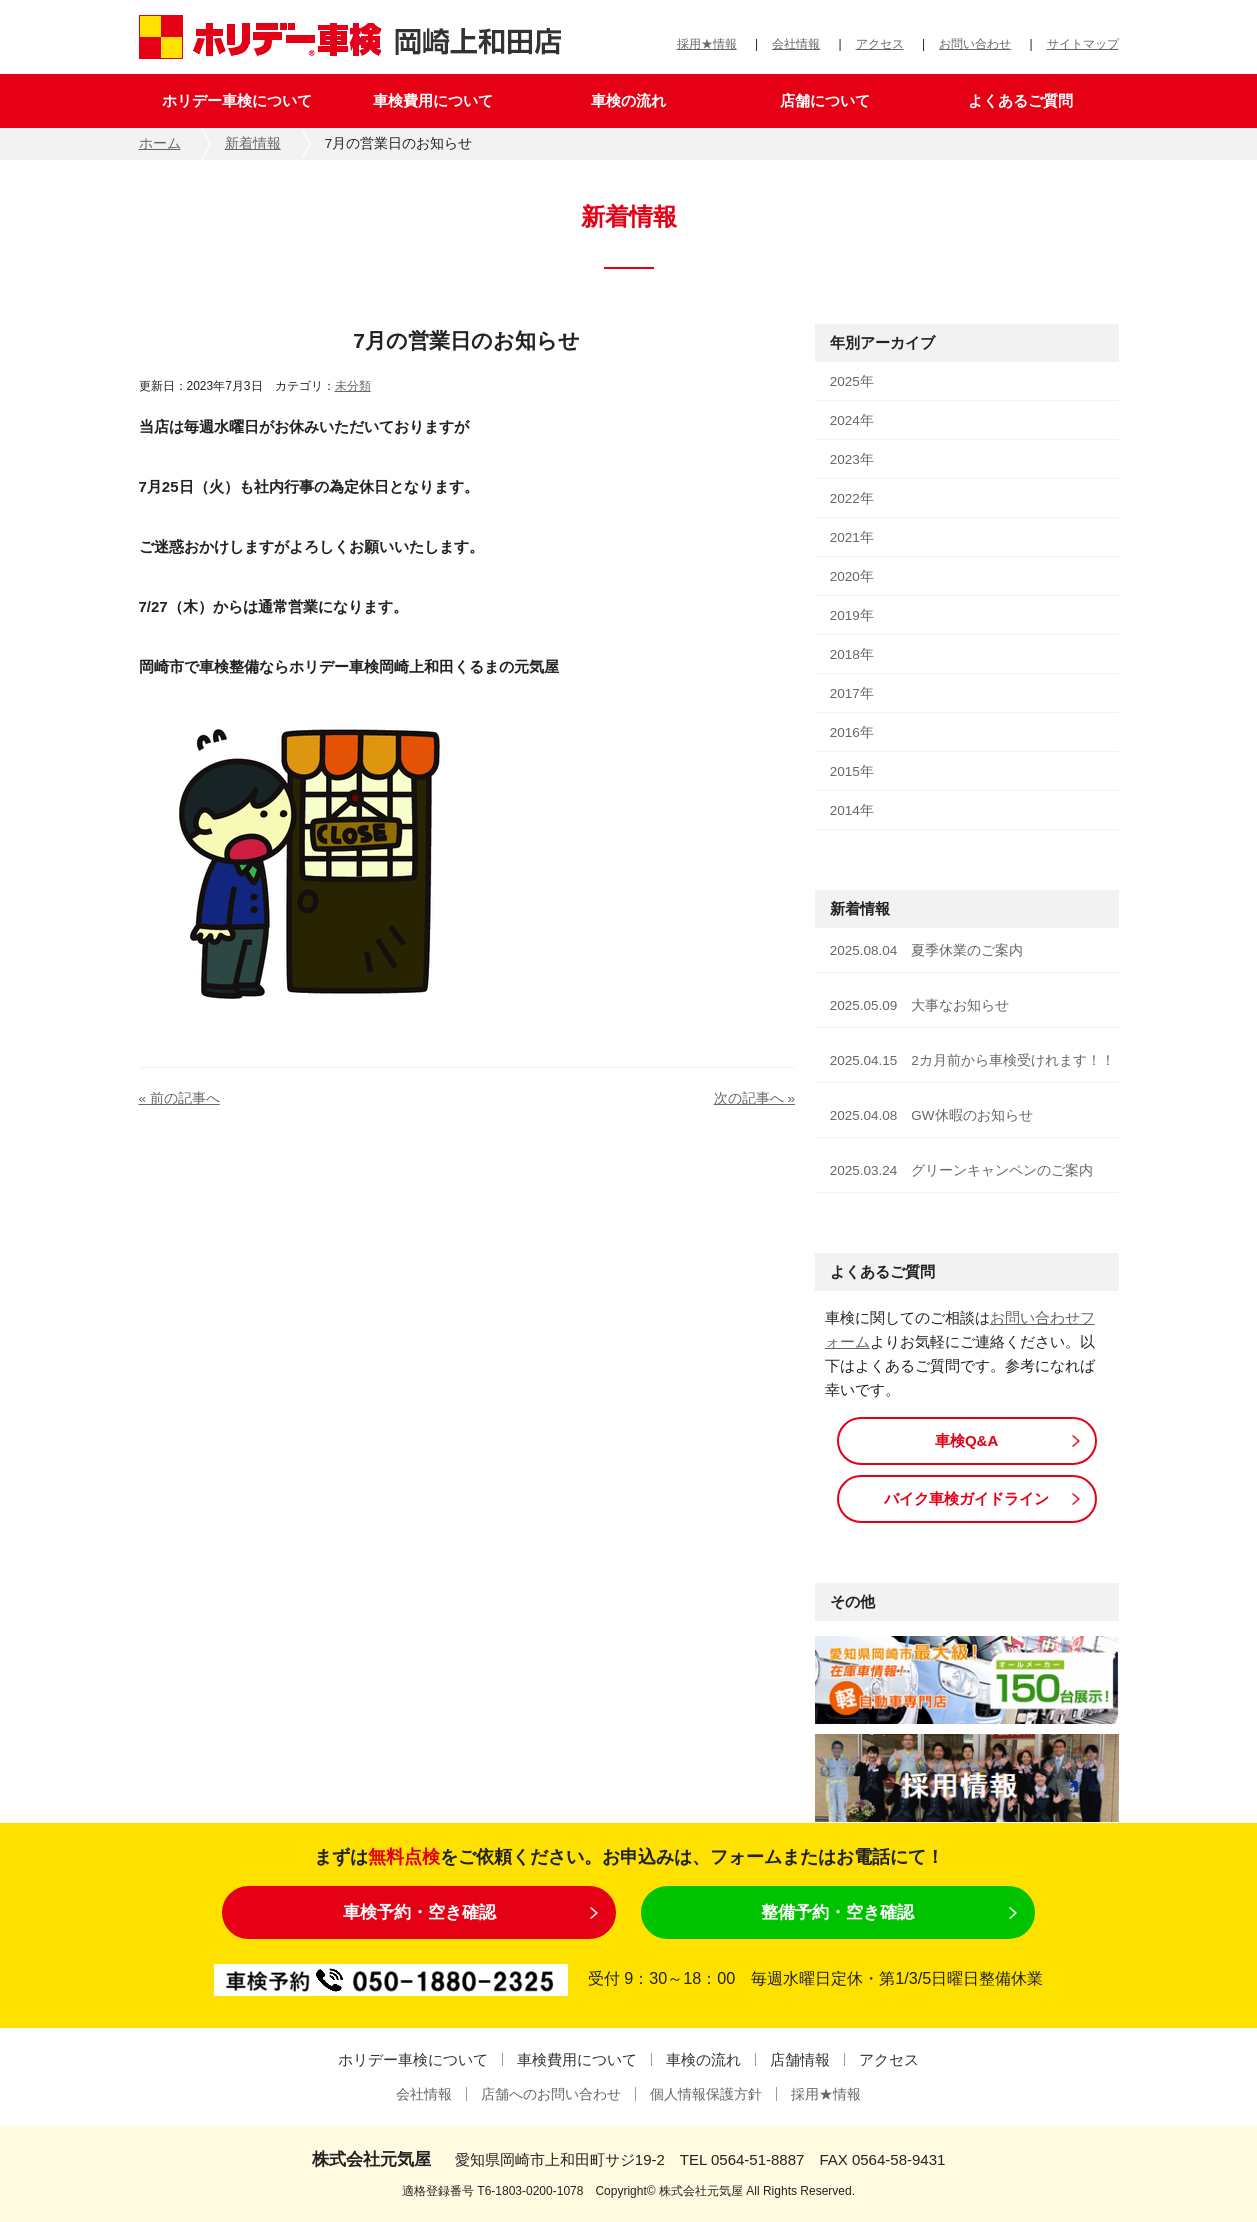 The width and height of the screenshot is (1257, 2222). Describe the element at coordinates (179, 1098) in the screenshot. I see `« 前の記事へ` at that location.